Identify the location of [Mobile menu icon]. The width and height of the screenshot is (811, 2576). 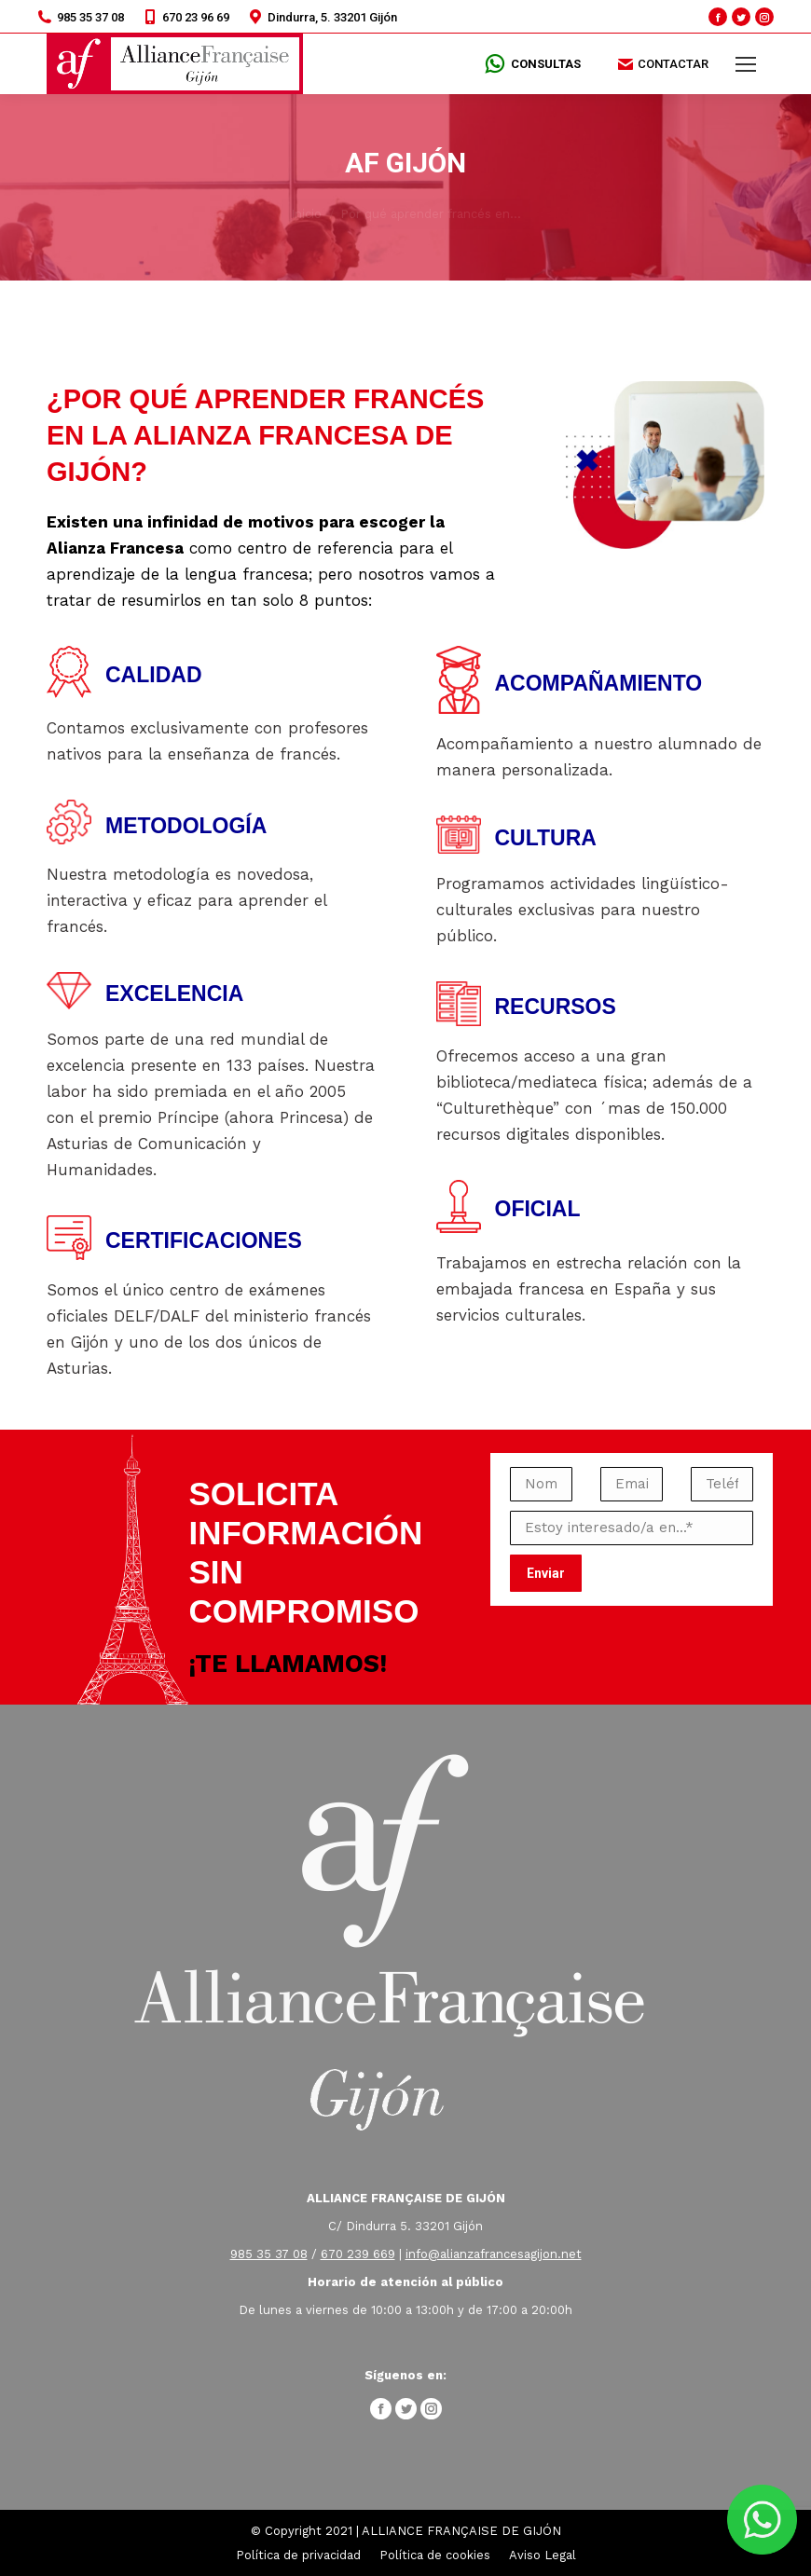
(745, 64).